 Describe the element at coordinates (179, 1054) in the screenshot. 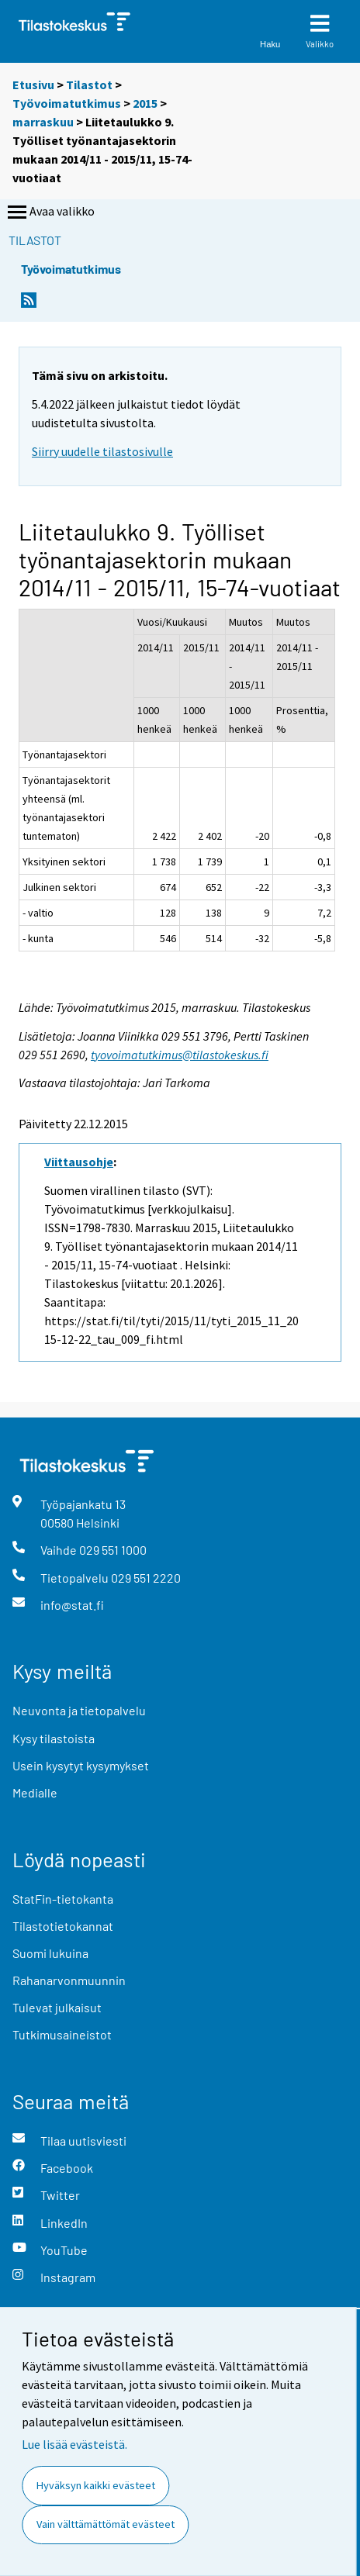

I see `tyovoimatutkimus@tilastokeskus.fi` at that location.